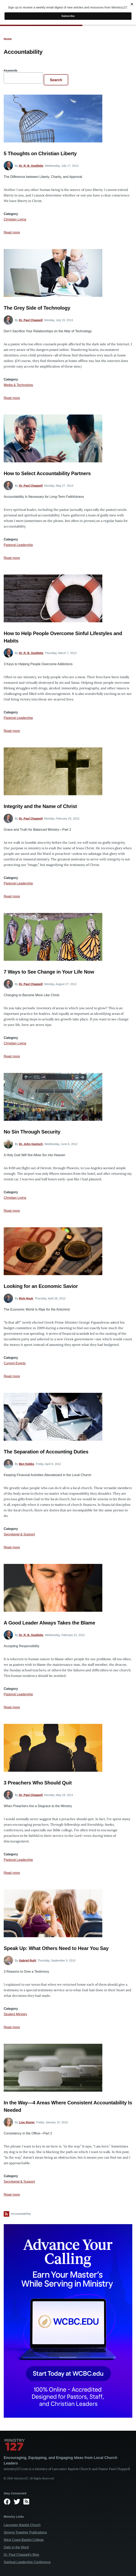 Image resolution: width=136 pixels, height=2576 pixels. What do you see at coordinates (15, 2014) in the screenshot?
I see `Student Ministry` at bounding box center [15, 2014].